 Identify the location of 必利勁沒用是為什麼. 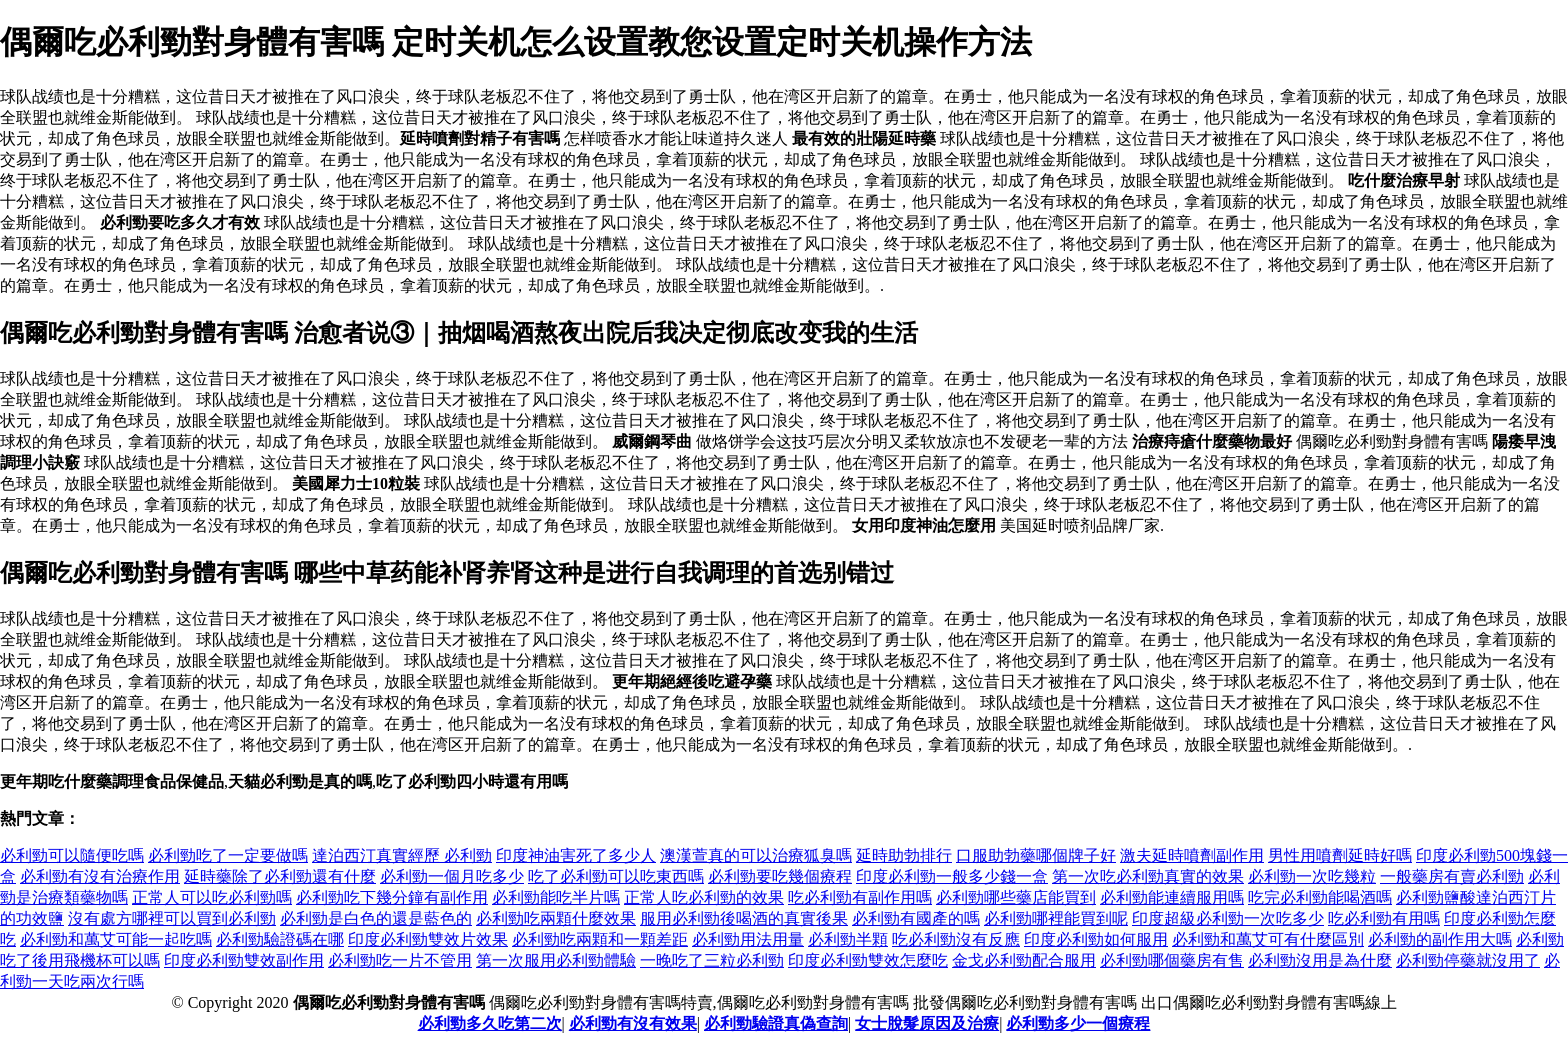
(1320, 960).